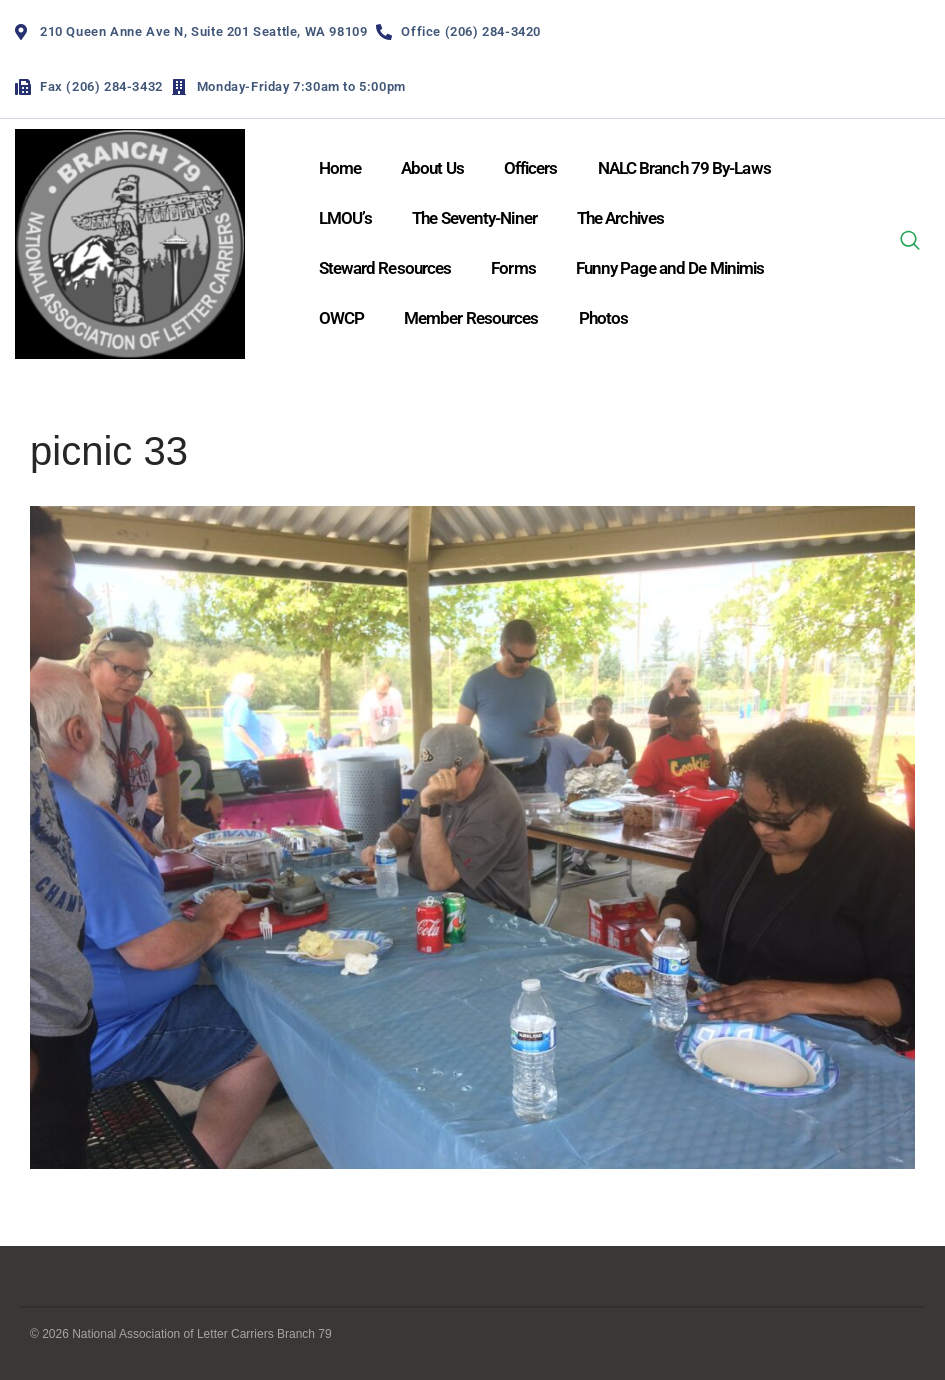 This screenshot has height=1380, width=945. What do you see at coordinates (513, 268) in the screenshot?
I see `Forms` at bounding box center [513, 268].